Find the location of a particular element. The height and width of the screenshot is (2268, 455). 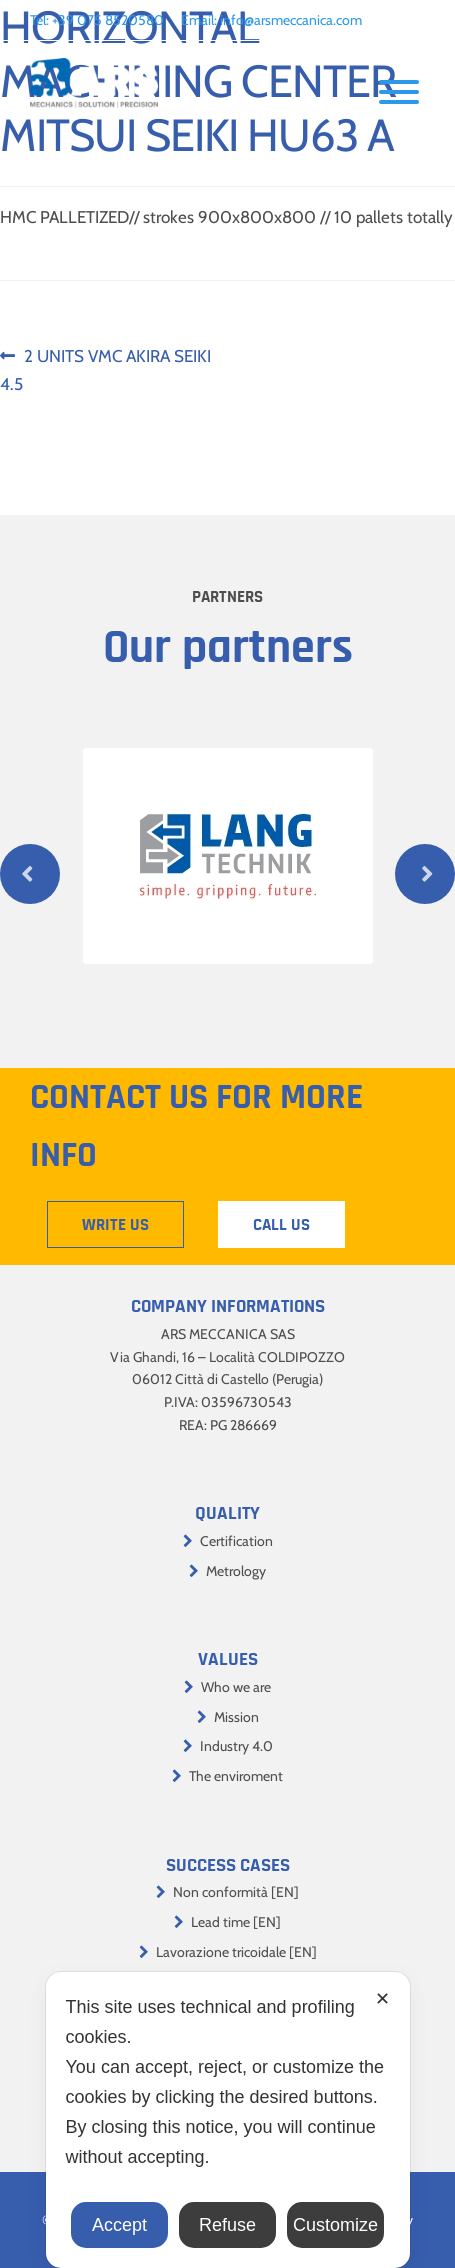

Accept [button] is located at coordinates (119, 2225).